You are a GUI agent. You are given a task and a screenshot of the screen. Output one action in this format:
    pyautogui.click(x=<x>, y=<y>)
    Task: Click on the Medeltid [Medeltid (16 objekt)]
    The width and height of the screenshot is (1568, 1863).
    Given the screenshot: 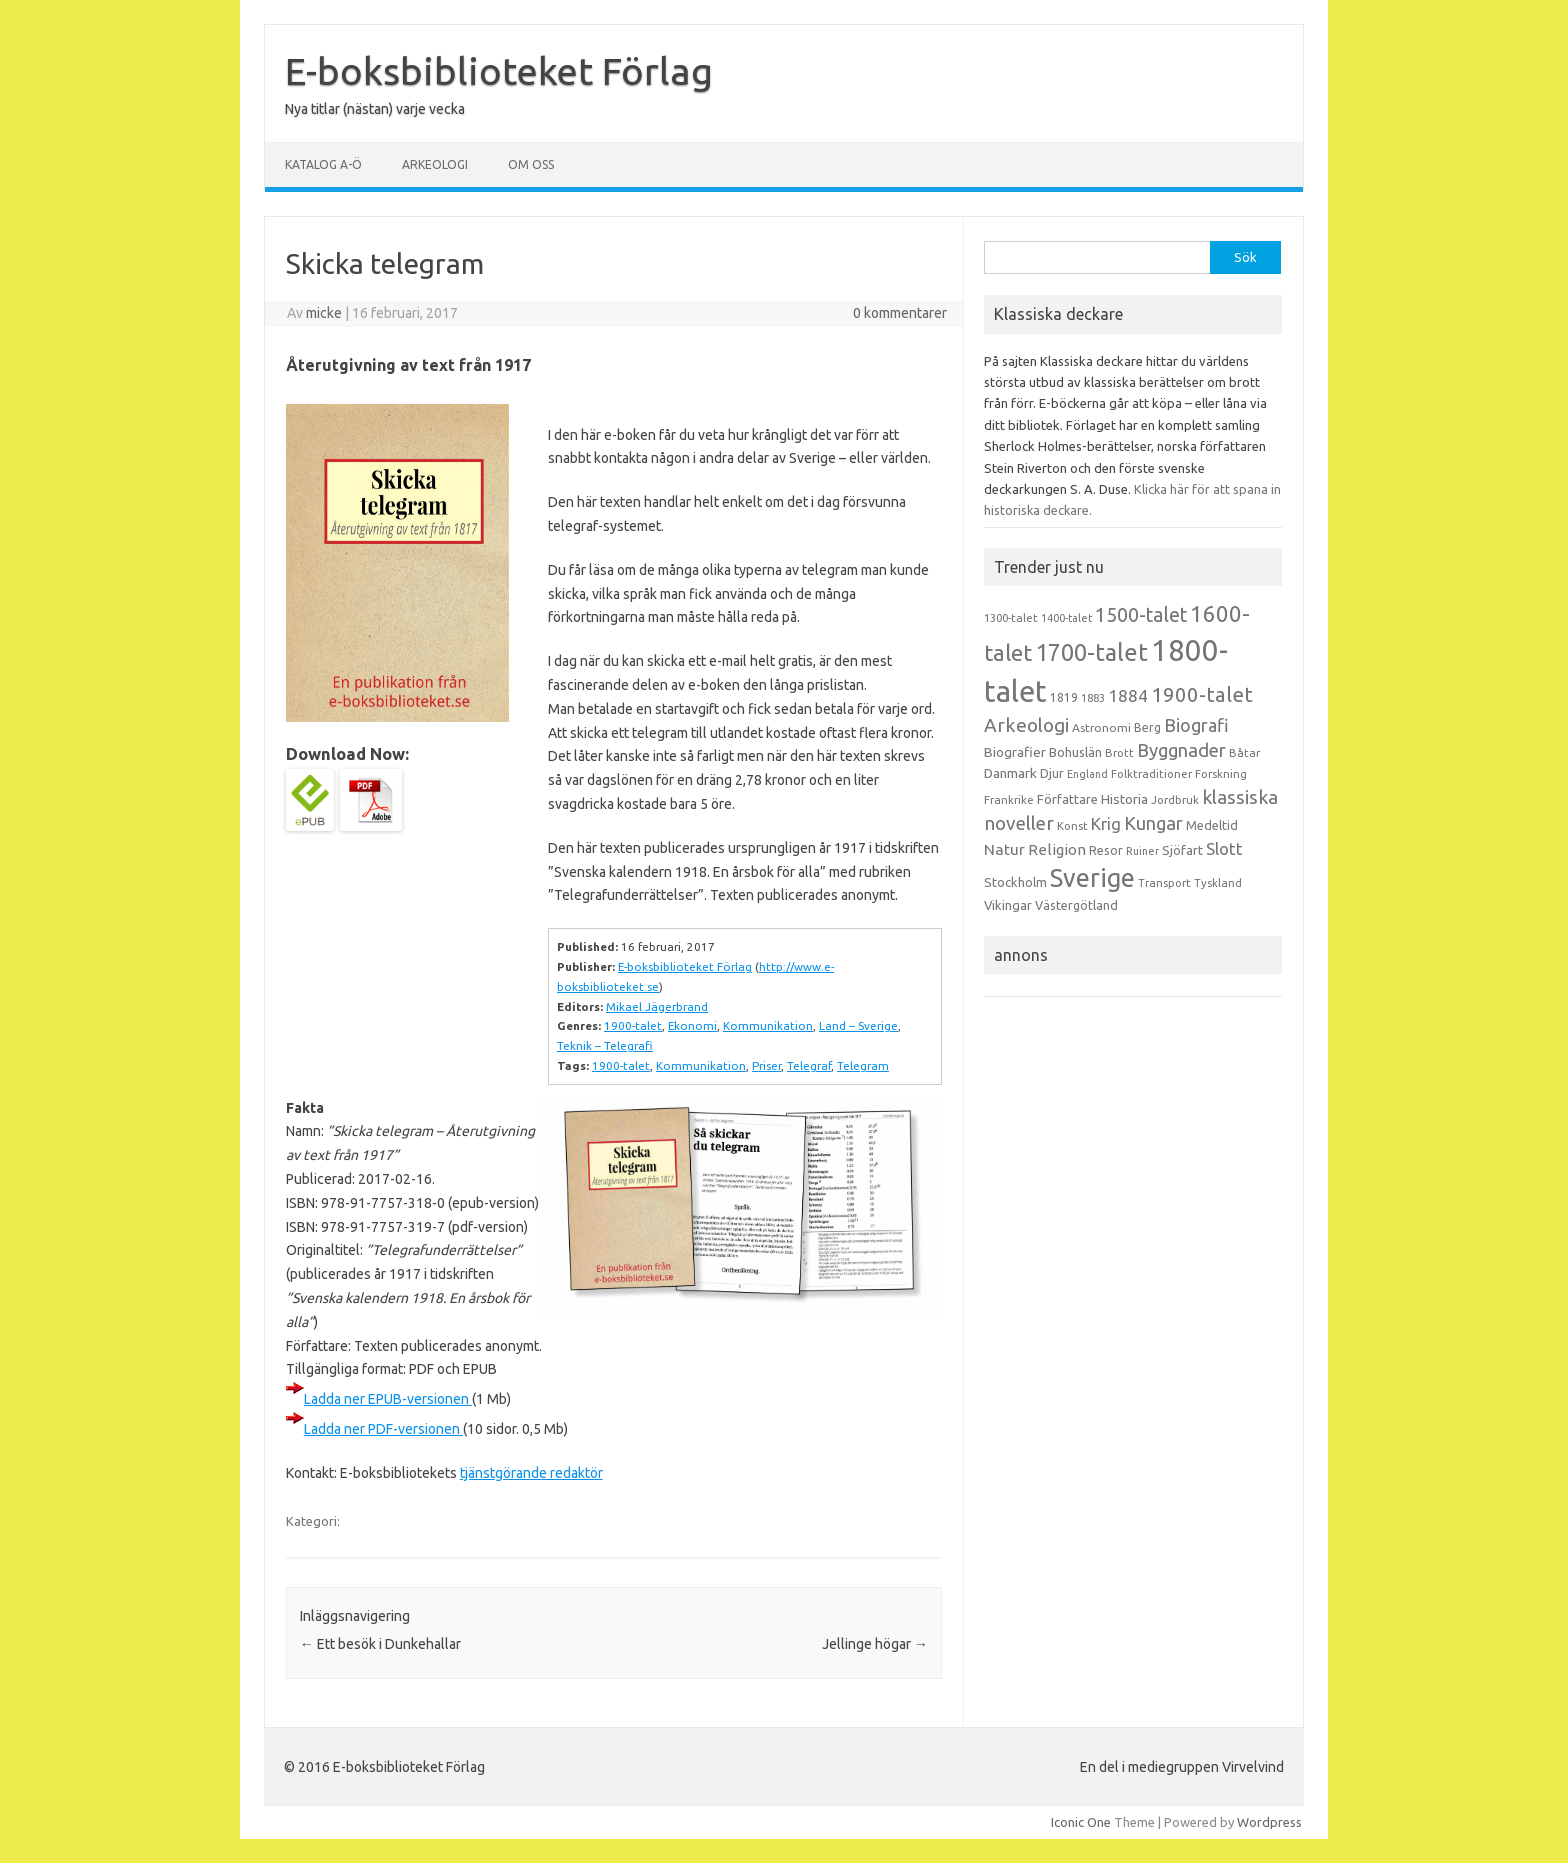 What is the action you would take?
    pyautogui.click(x=1212, y=825)
    